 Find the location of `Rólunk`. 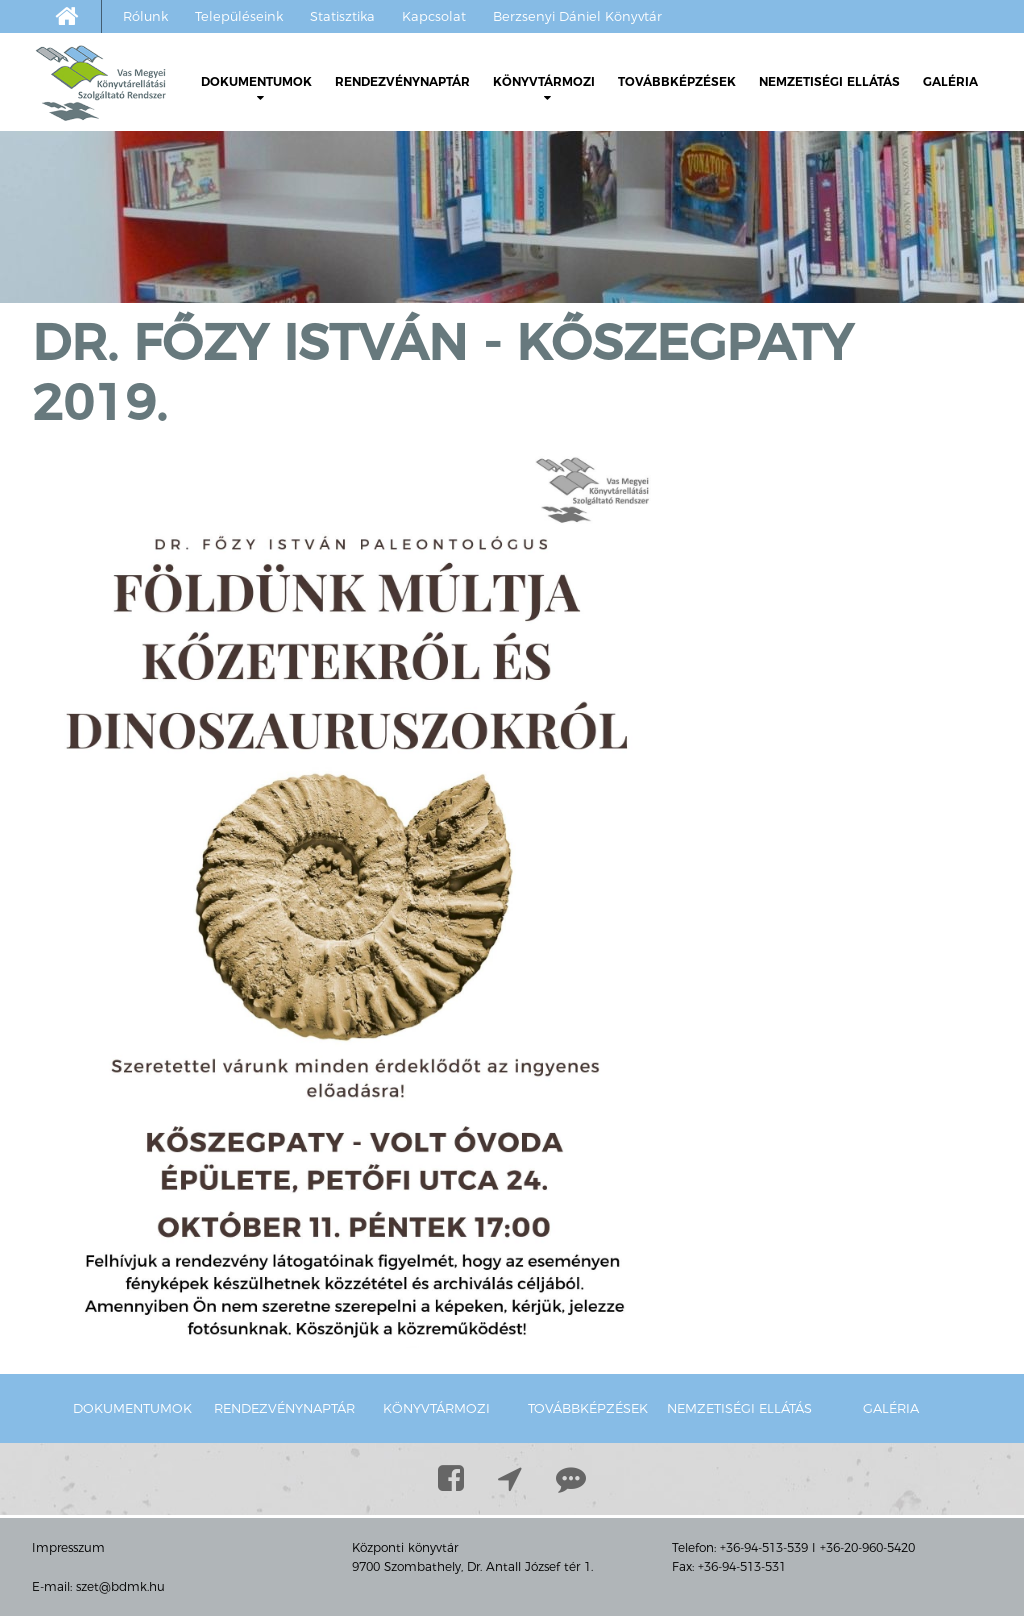

Rólunk is located at coordinates (145, 16).